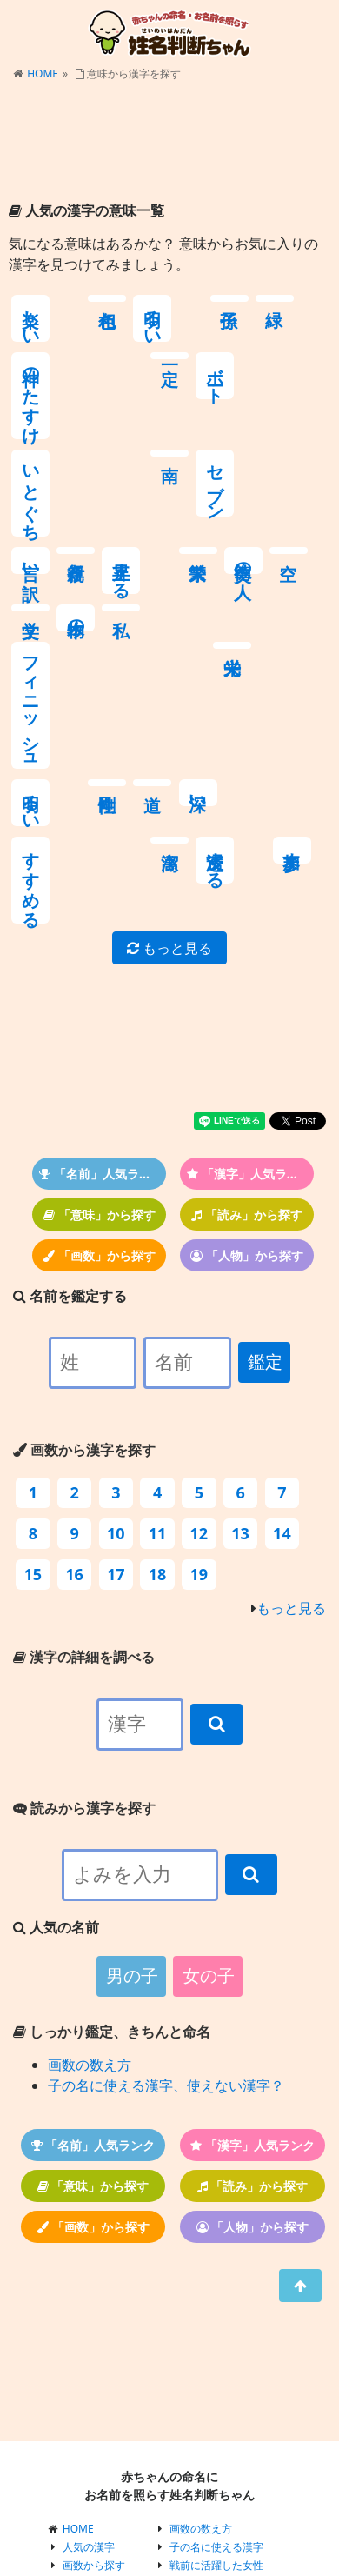  Describe the element at coordinates (257, 338) in the screenshot. I see `神のたすけ` at that location.